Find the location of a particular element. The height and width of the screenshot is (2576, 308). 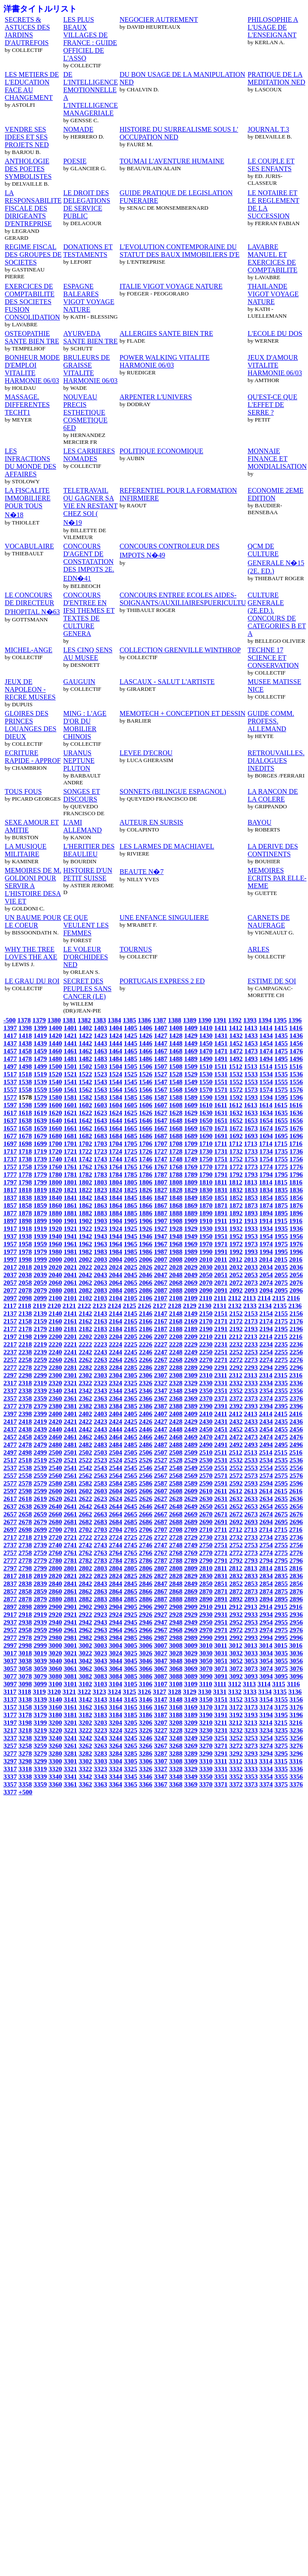

JEUX DE NAPOLEON - RECRE MUSEES is located at coordinates (30, 689).